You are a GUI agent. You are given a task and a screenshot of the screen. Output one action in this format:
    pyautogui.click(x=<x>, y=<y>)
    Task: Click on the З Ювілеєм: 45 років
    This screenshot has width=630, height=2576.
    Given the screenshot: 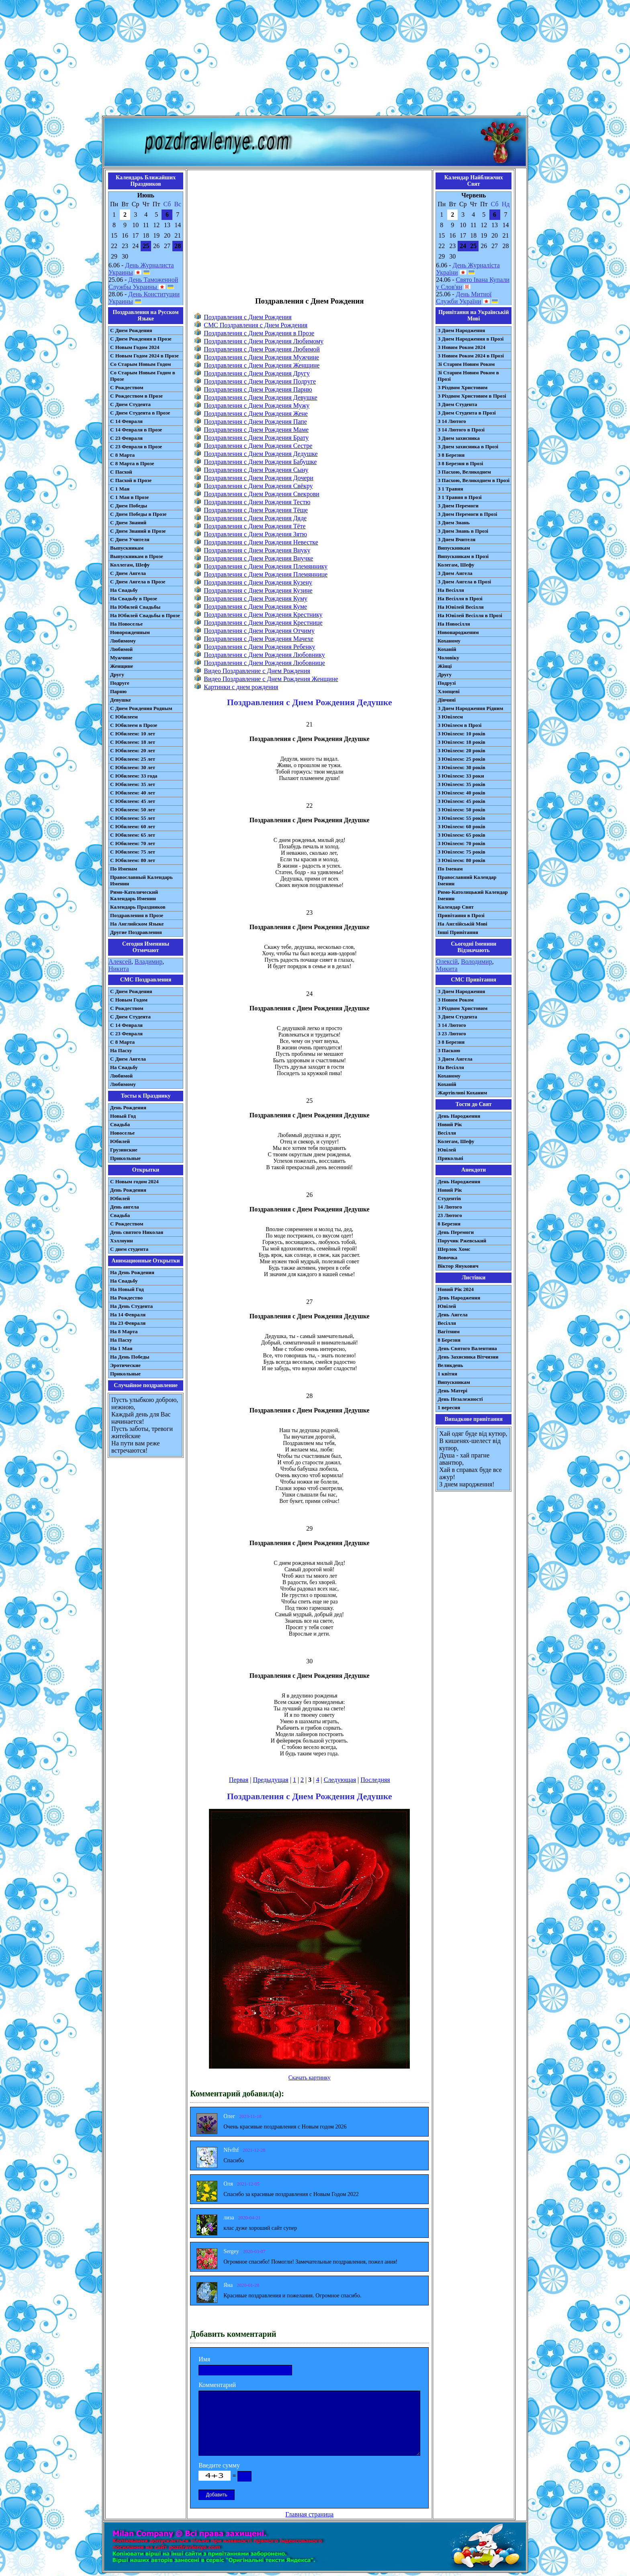 What is the action you would take?
    pyautogui.click(x=461, y=801)
    